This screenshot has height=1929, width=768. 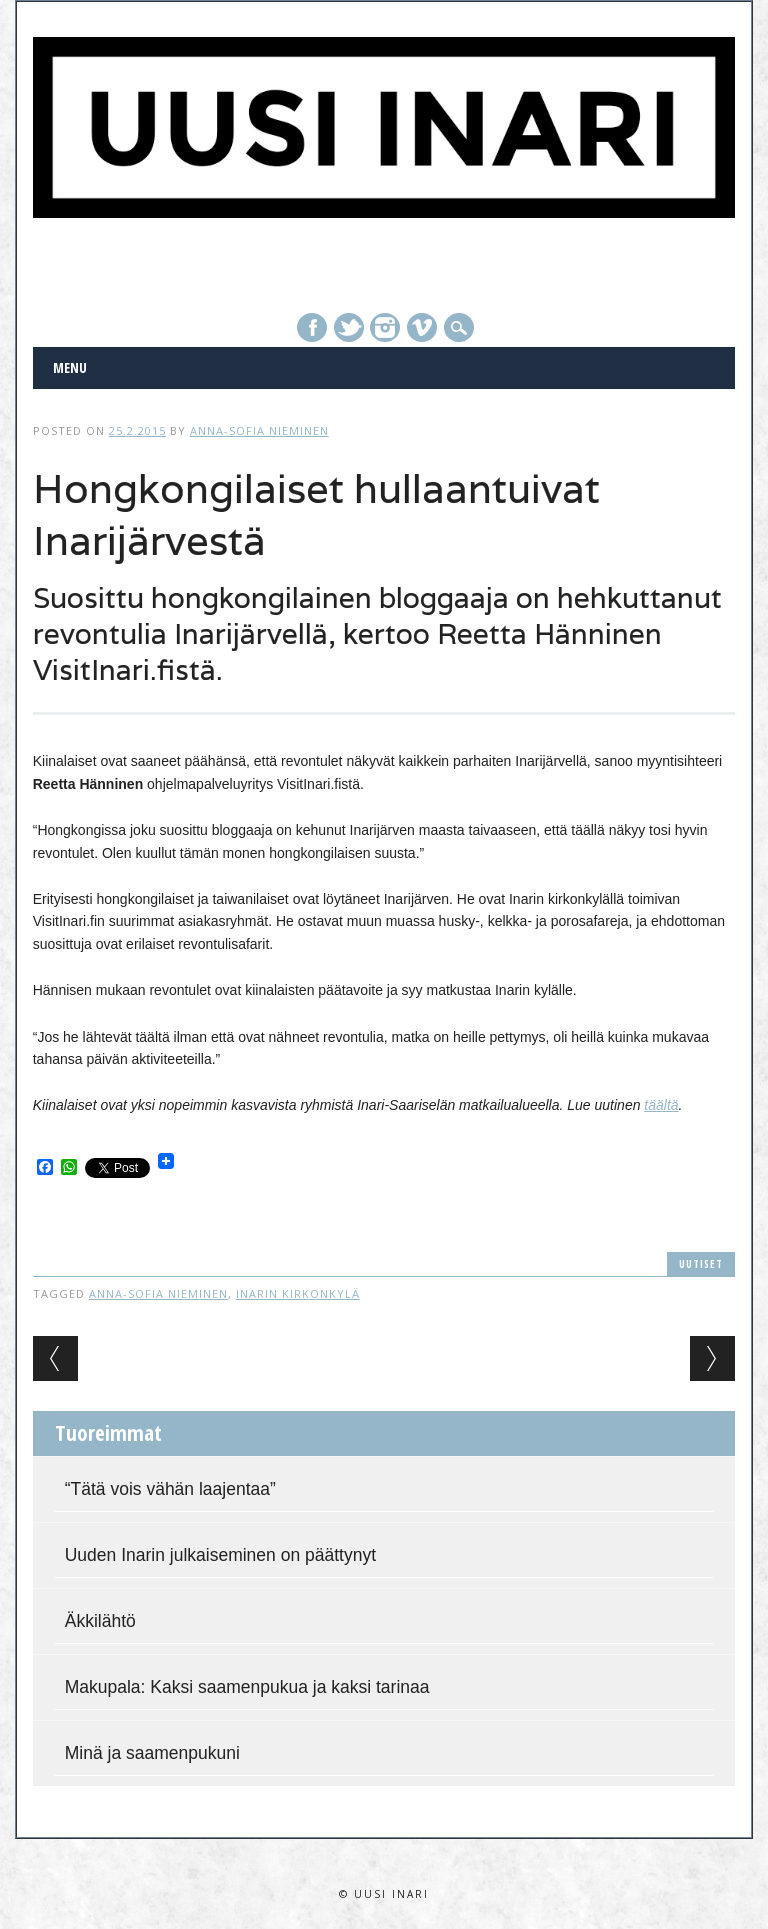 What do you see at coordinates (701, 1263) in the screenshot?
I see `Uutiset` at bounding box center [701, 1263].